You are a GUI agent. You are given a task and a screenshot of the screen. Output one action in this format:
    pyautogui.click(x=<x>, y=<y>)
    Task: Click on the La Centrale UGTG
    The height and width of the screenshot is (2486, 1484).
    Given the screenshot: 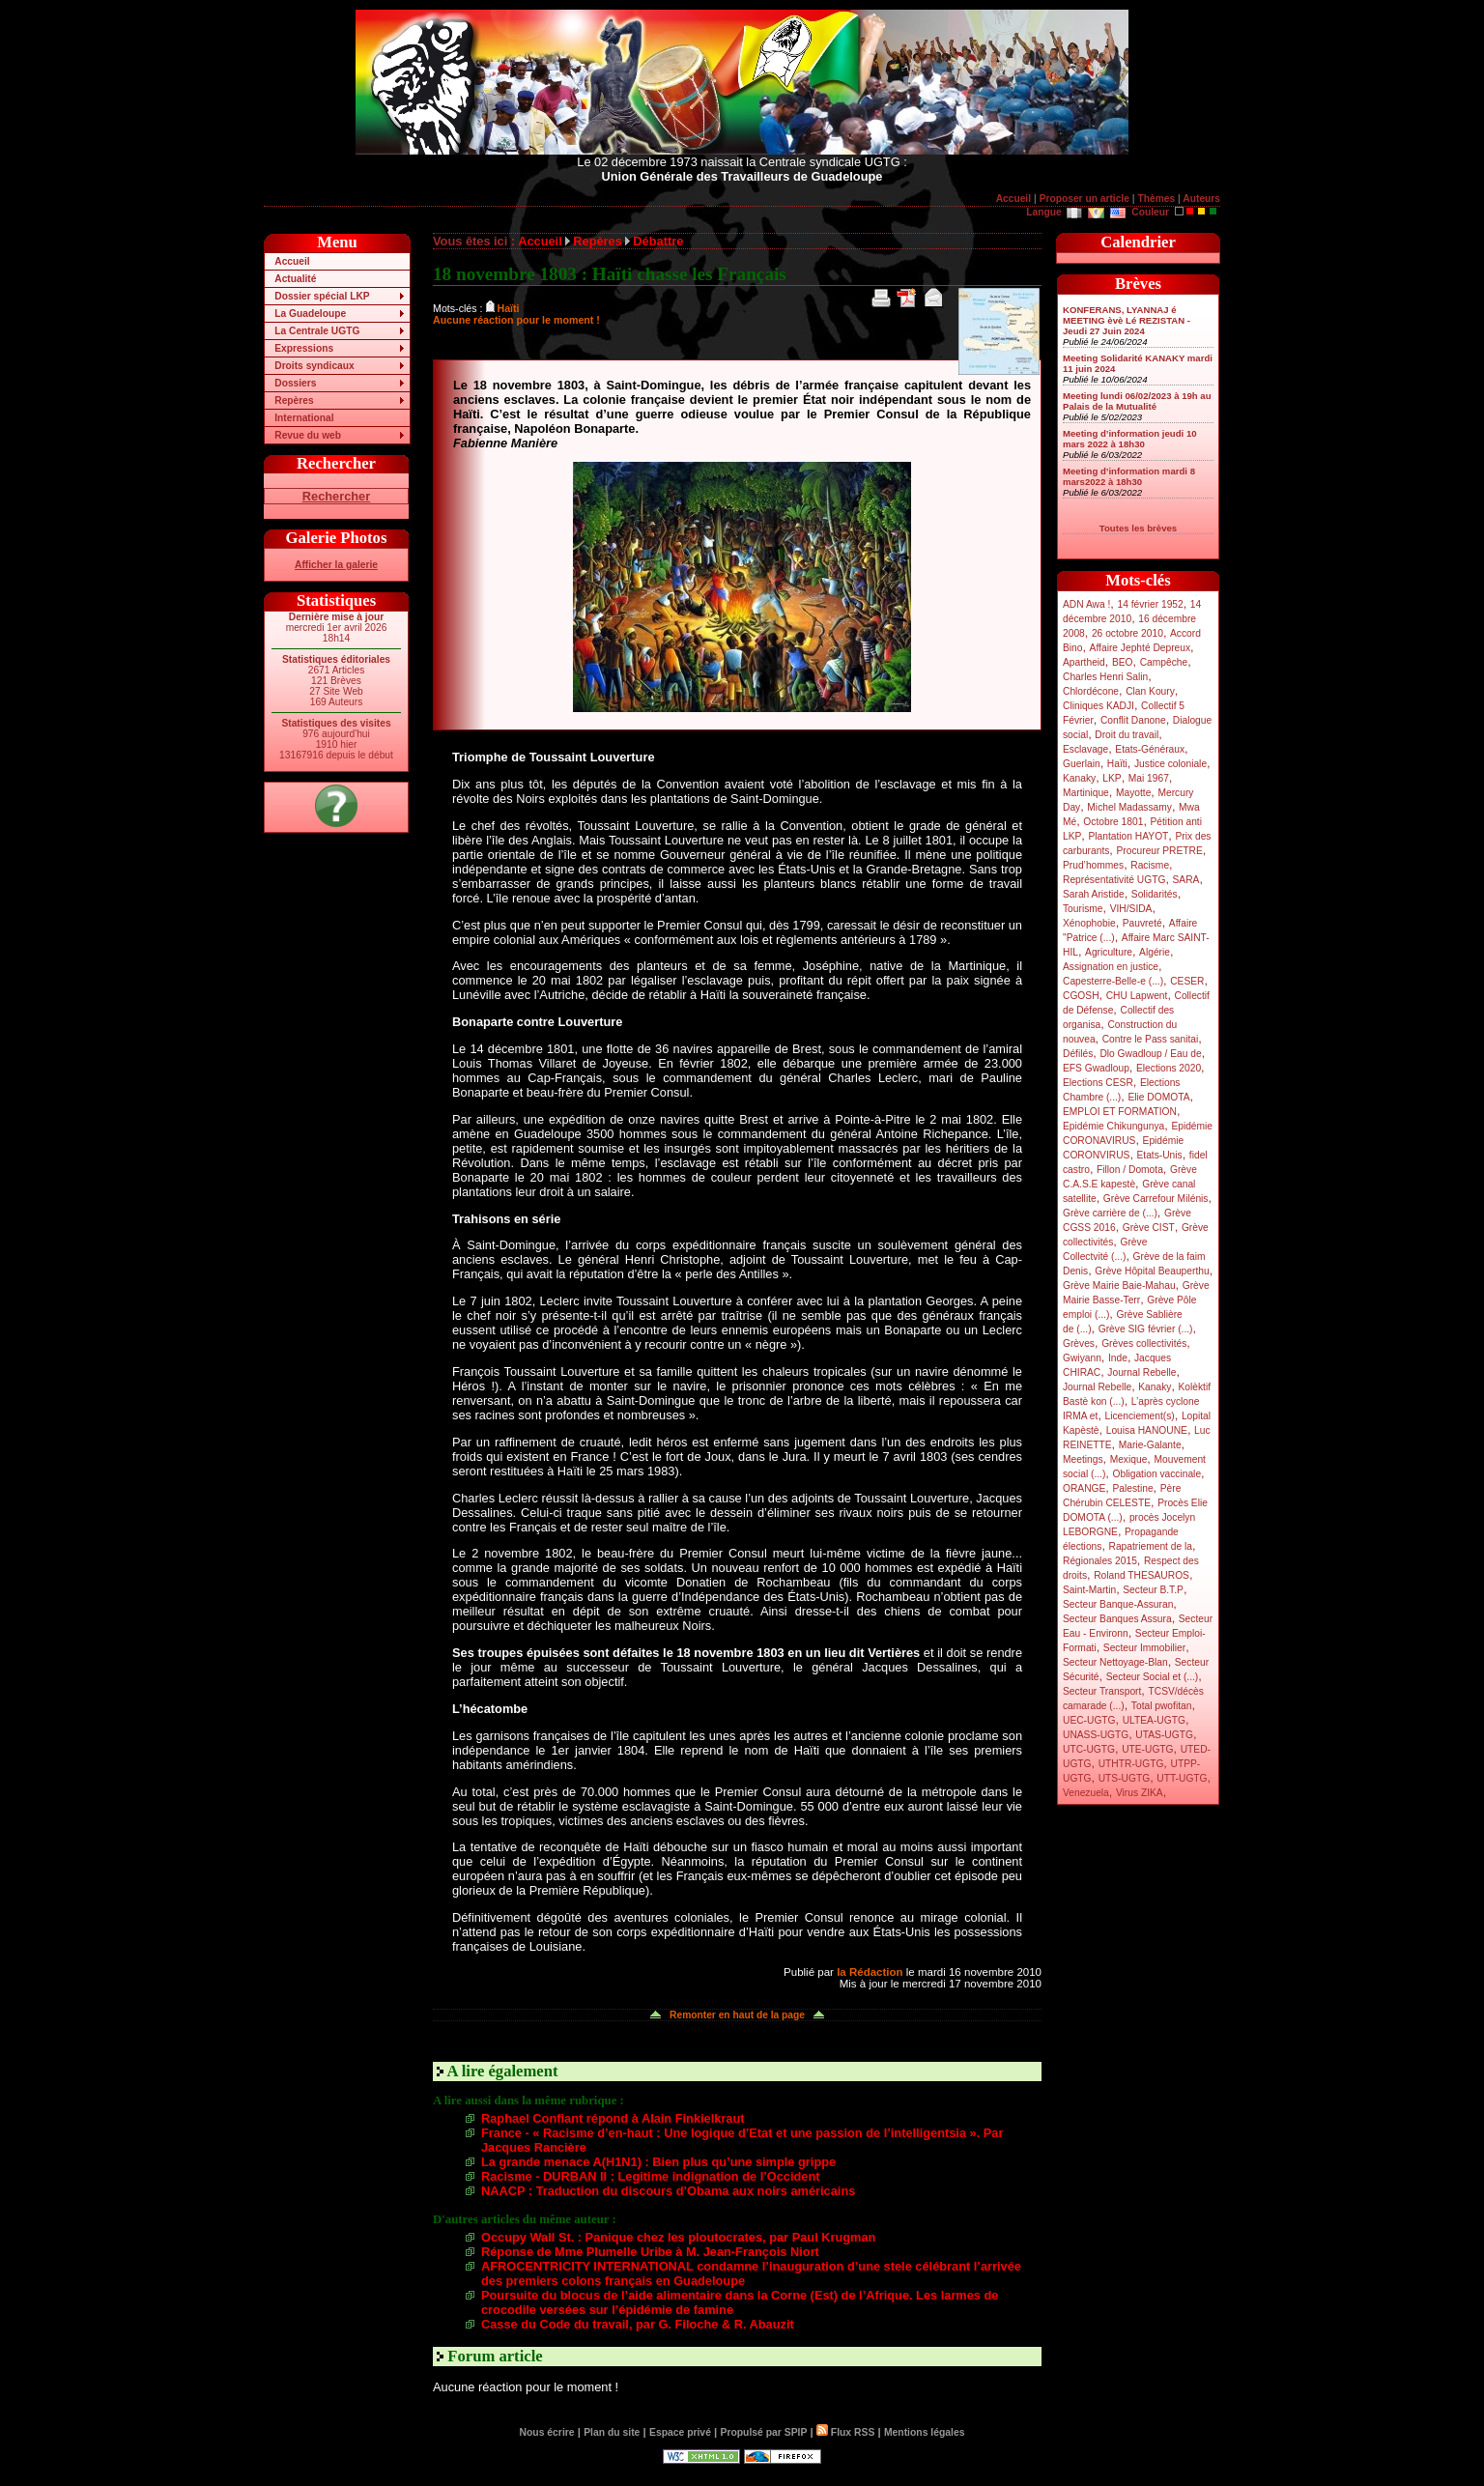 What is the action you would take?
    pyautogui.click(x=316, y=331)
    